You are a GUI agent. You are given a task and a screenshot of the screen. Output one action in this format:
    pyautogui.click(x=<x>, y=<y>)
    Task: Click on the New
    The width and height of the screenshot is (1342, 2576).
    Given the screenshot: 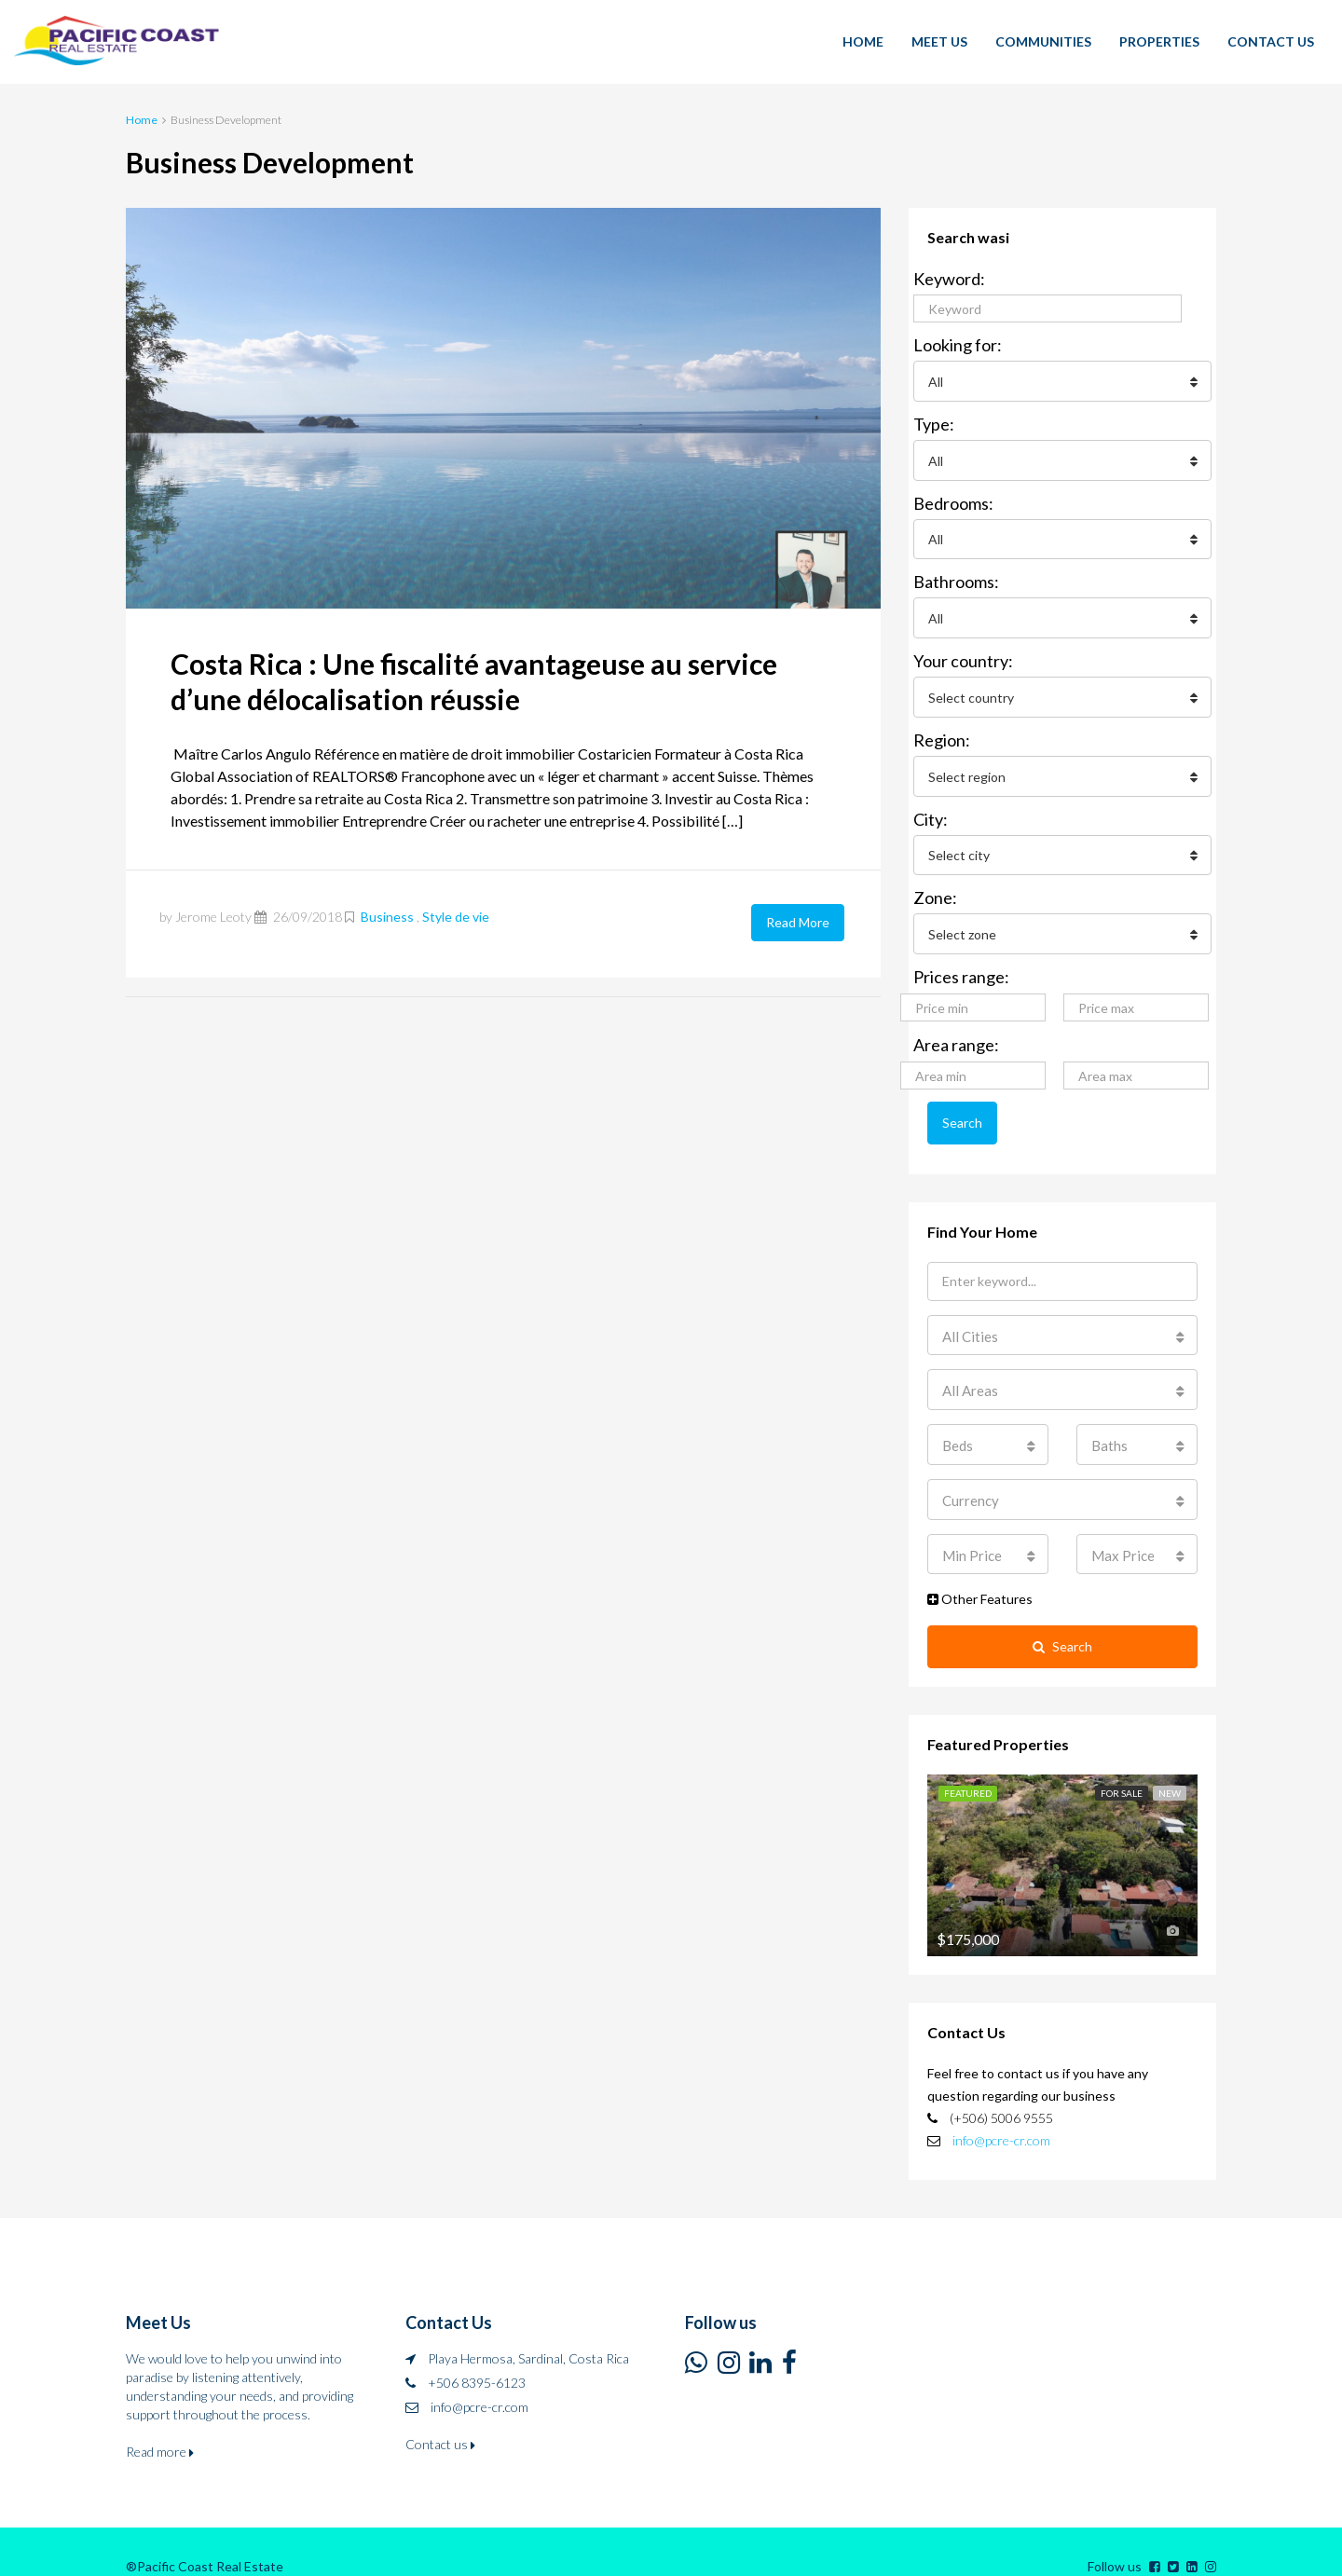 What is the action you would take?
    pyautogui.click(x=1169, y=1768)
    